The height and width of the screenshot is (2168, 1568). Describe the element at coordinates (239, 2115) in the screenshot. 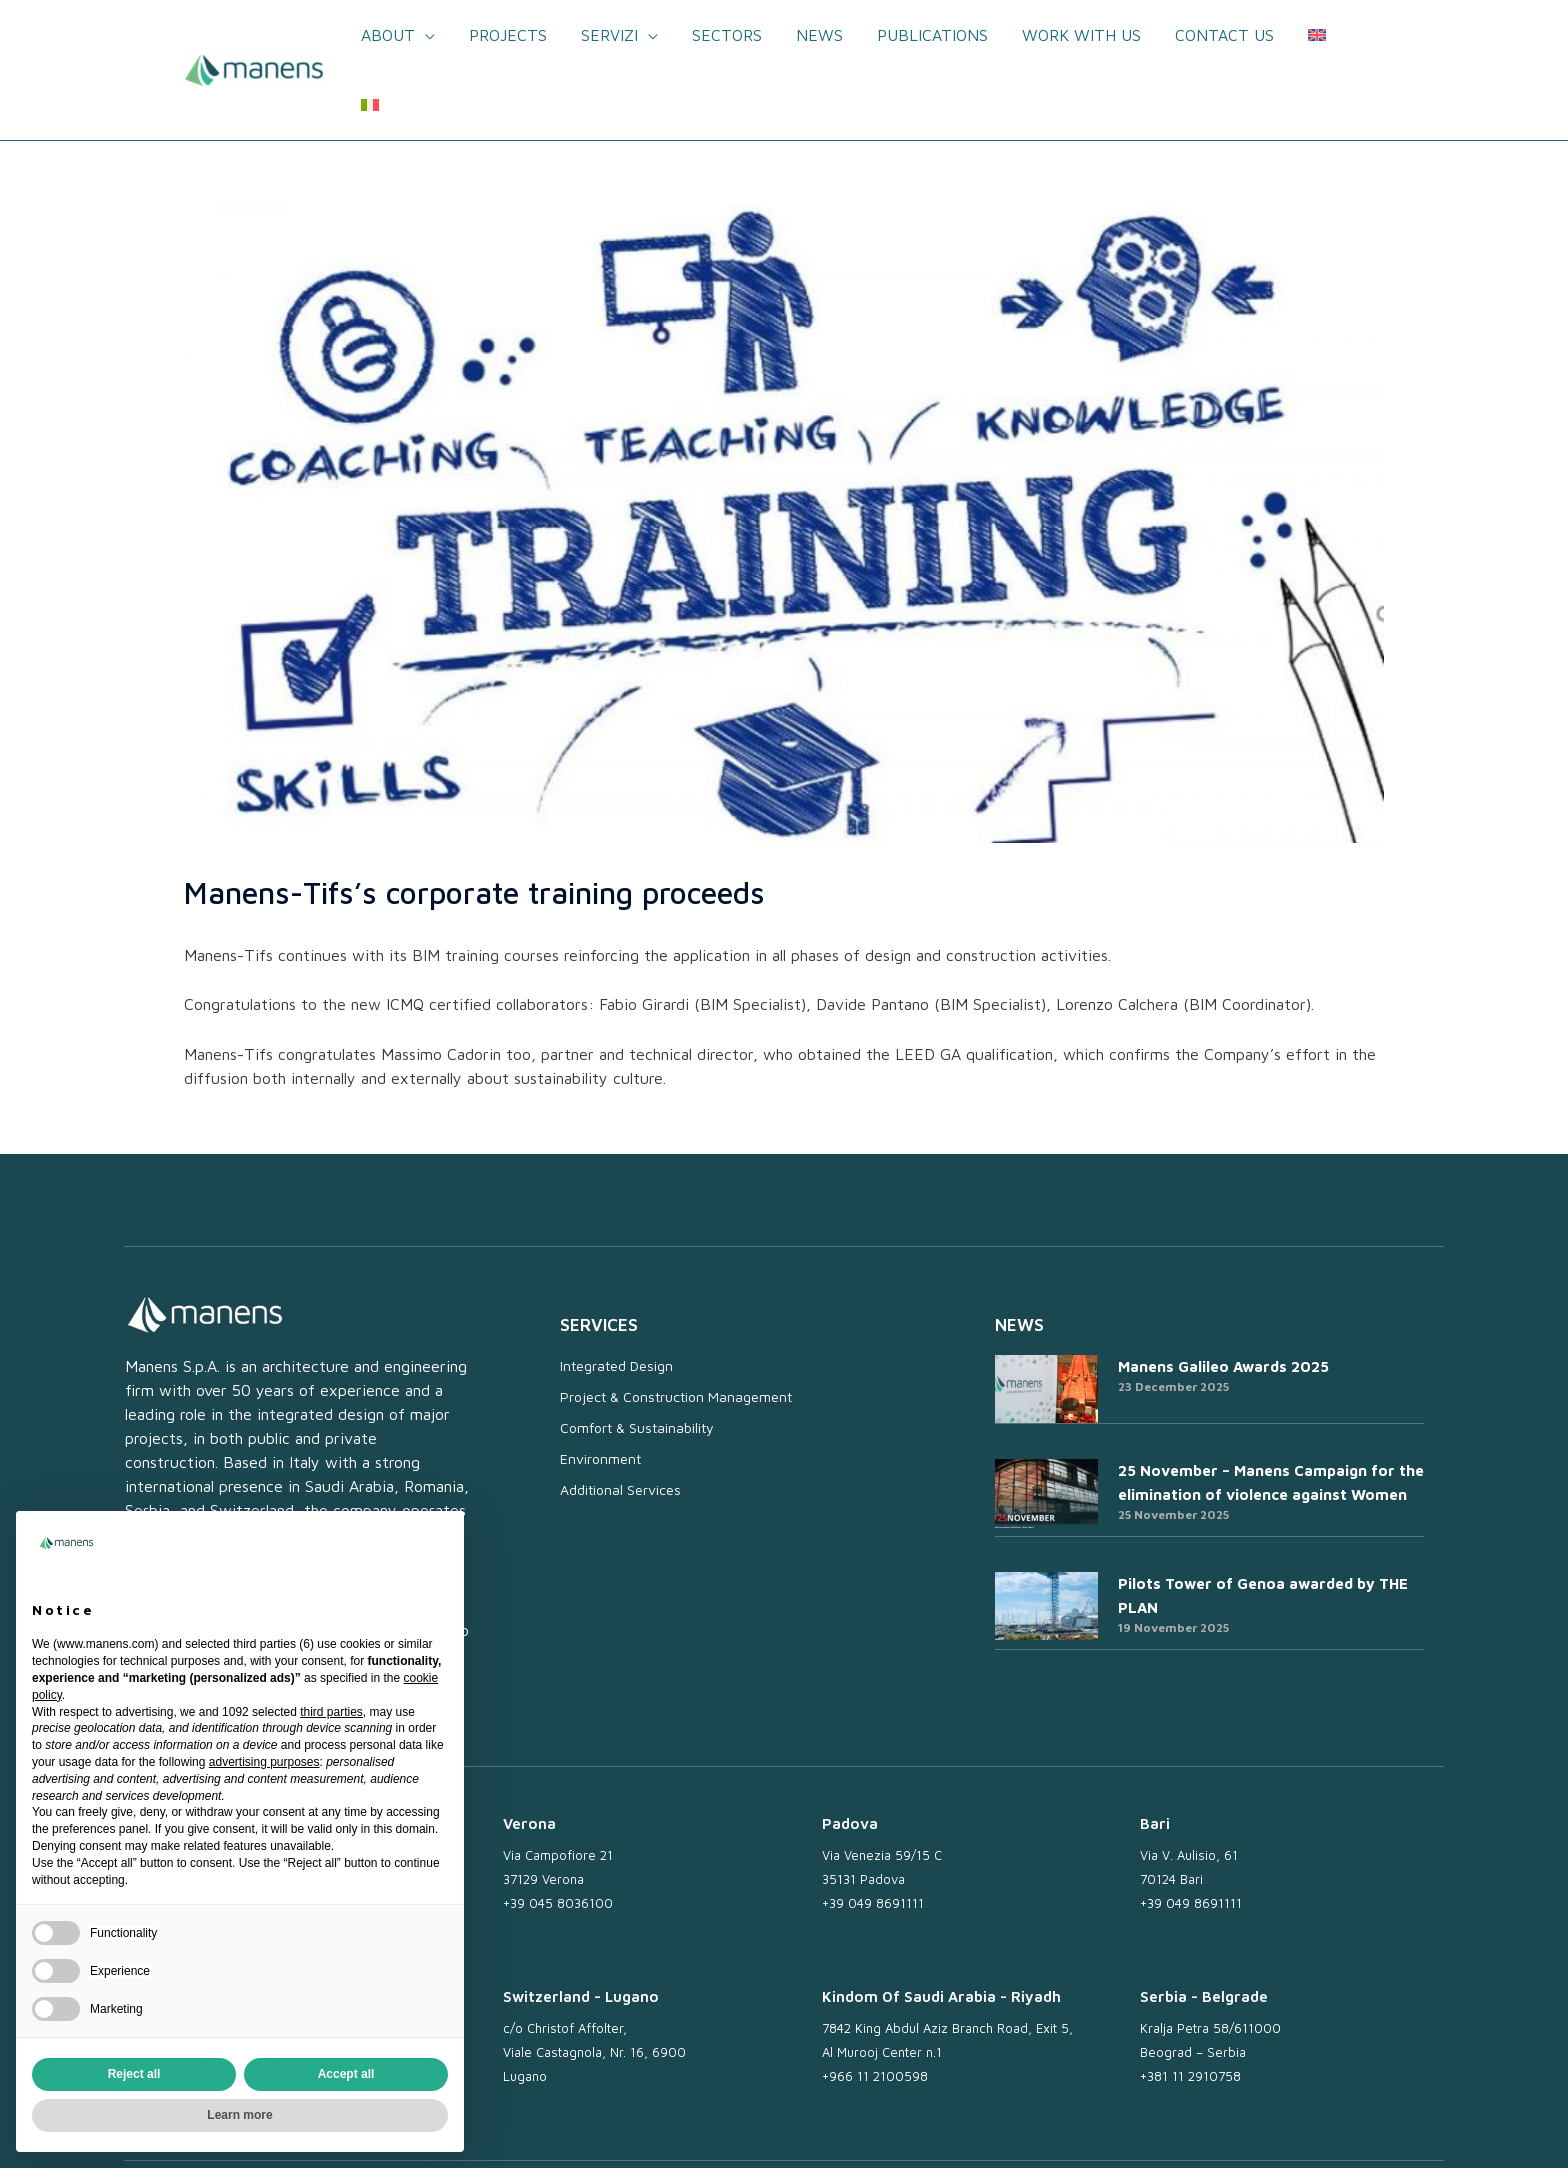

I see `Learn more [button]` at that location.